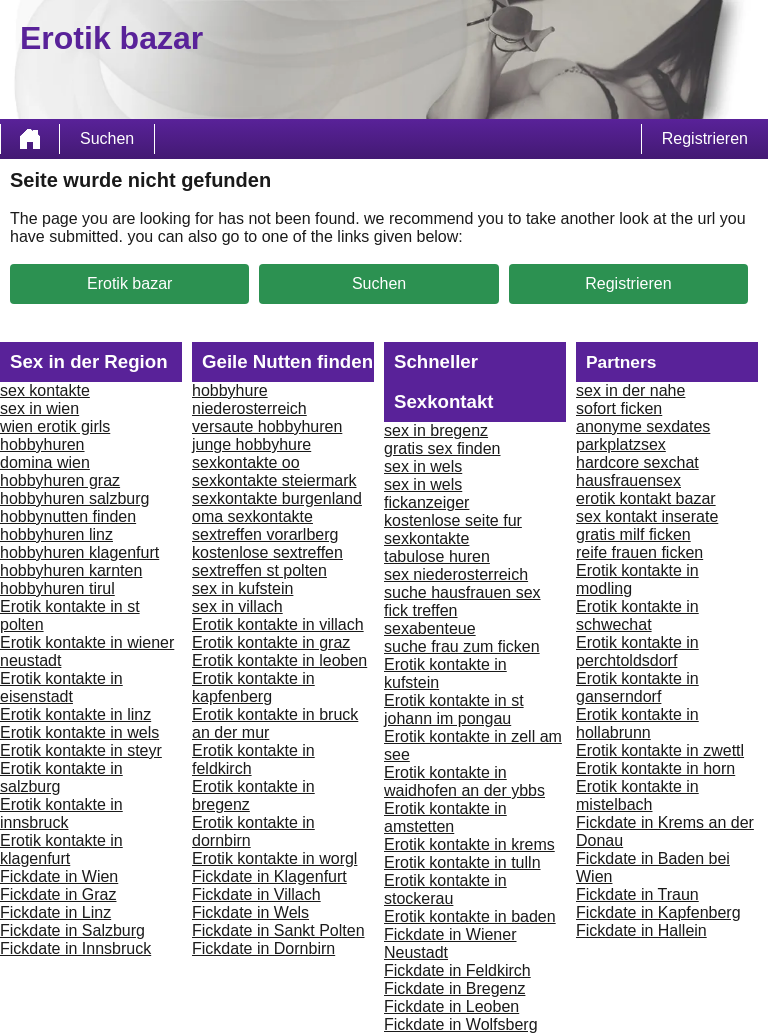  What do you see at coordinates (267, 552) in the screenshot?
I see `kostenlose sextreffen` at bounding box center [267, 552].